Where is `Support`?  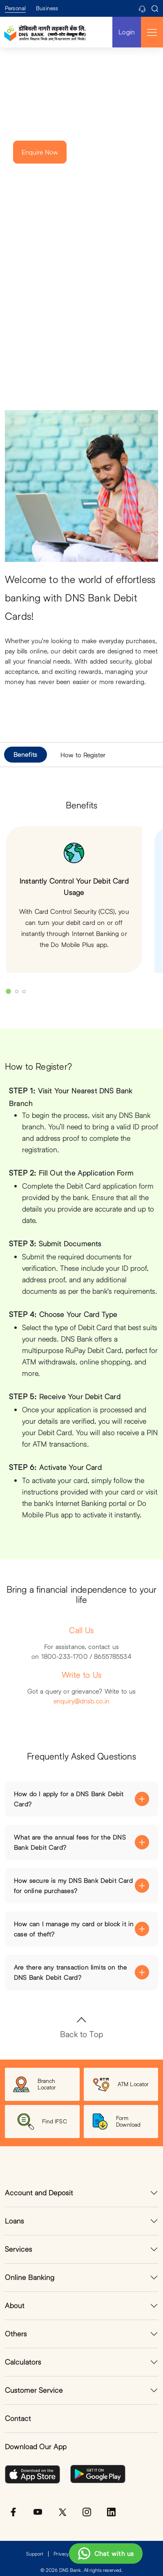 Support is located at coordinates (35, 2553).